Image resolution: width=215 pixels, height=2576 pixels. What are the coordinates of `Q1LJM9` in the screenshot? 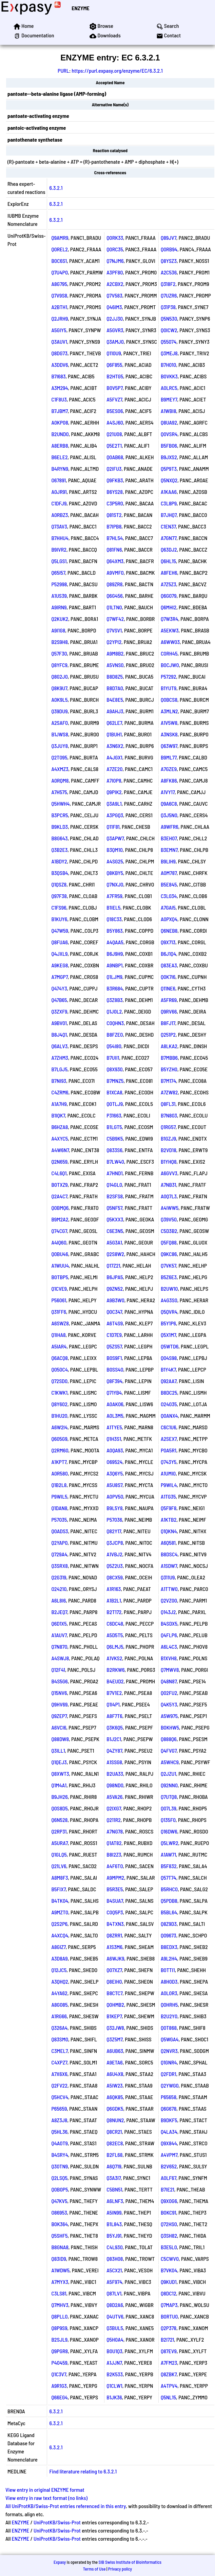 It's located at (114, 976).